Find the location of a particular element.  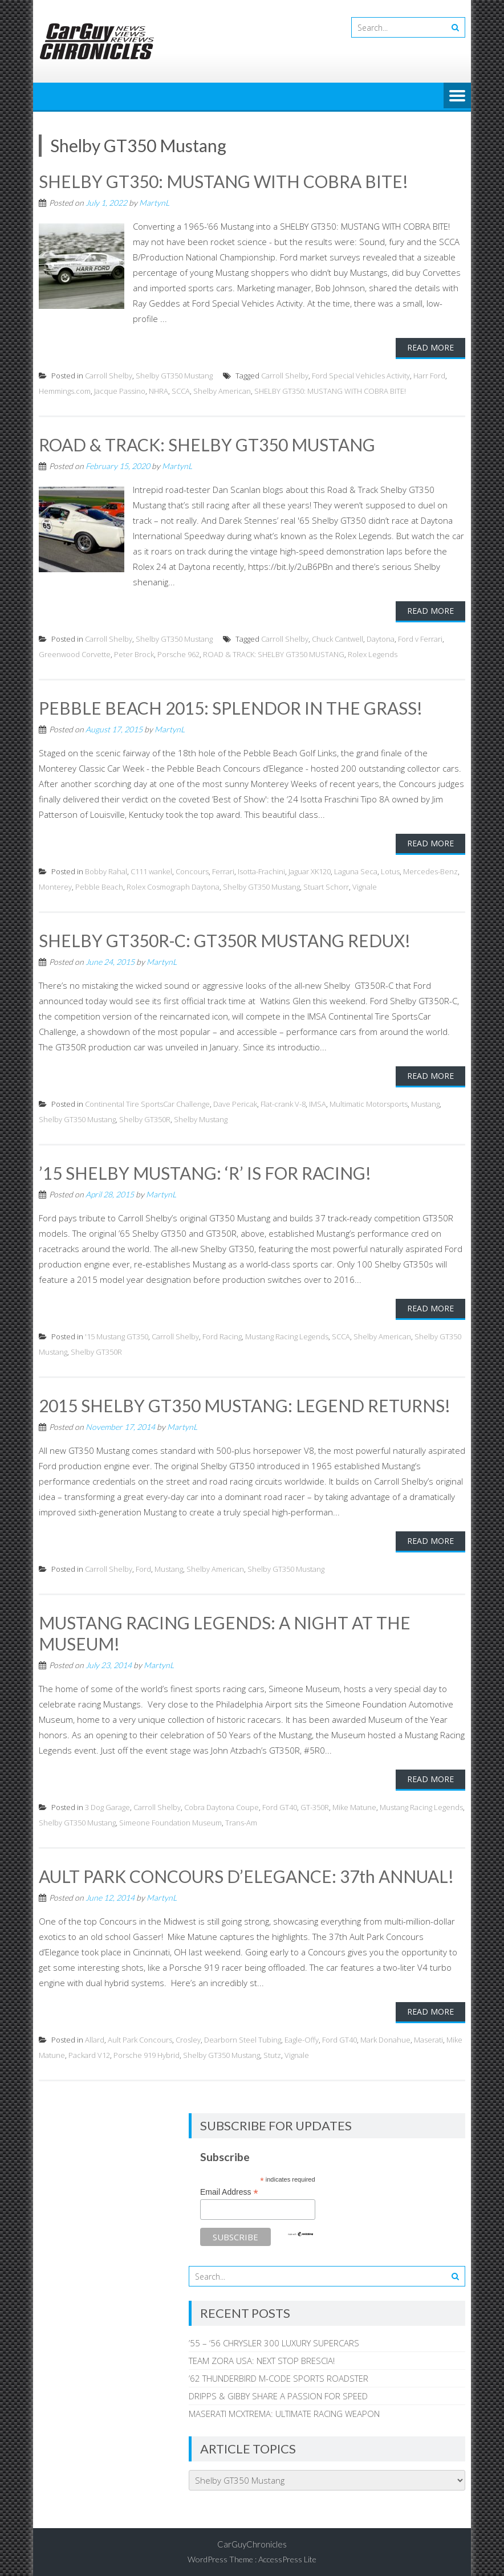

Monterey is located at coordinates (55, 886).